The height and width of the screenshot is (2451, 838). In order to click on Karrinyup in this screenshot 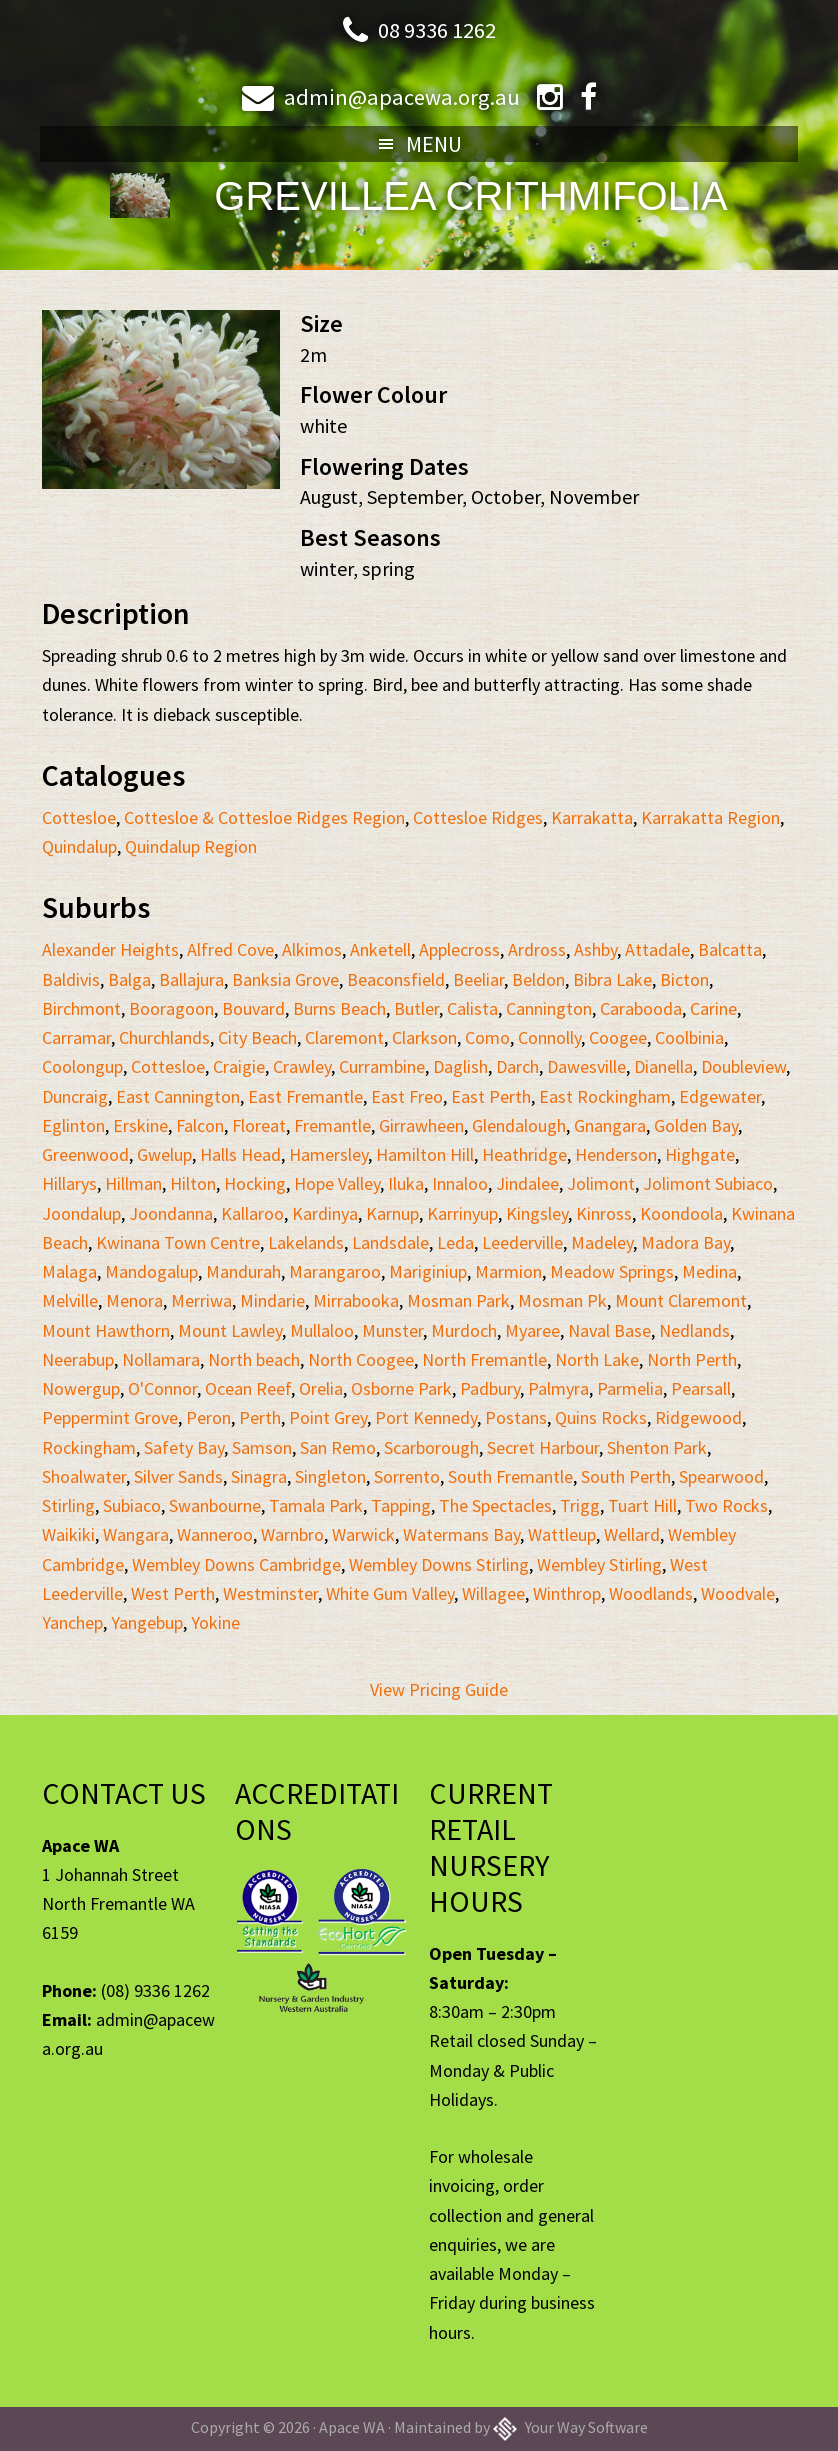, I will do `click(462, 1213)`.